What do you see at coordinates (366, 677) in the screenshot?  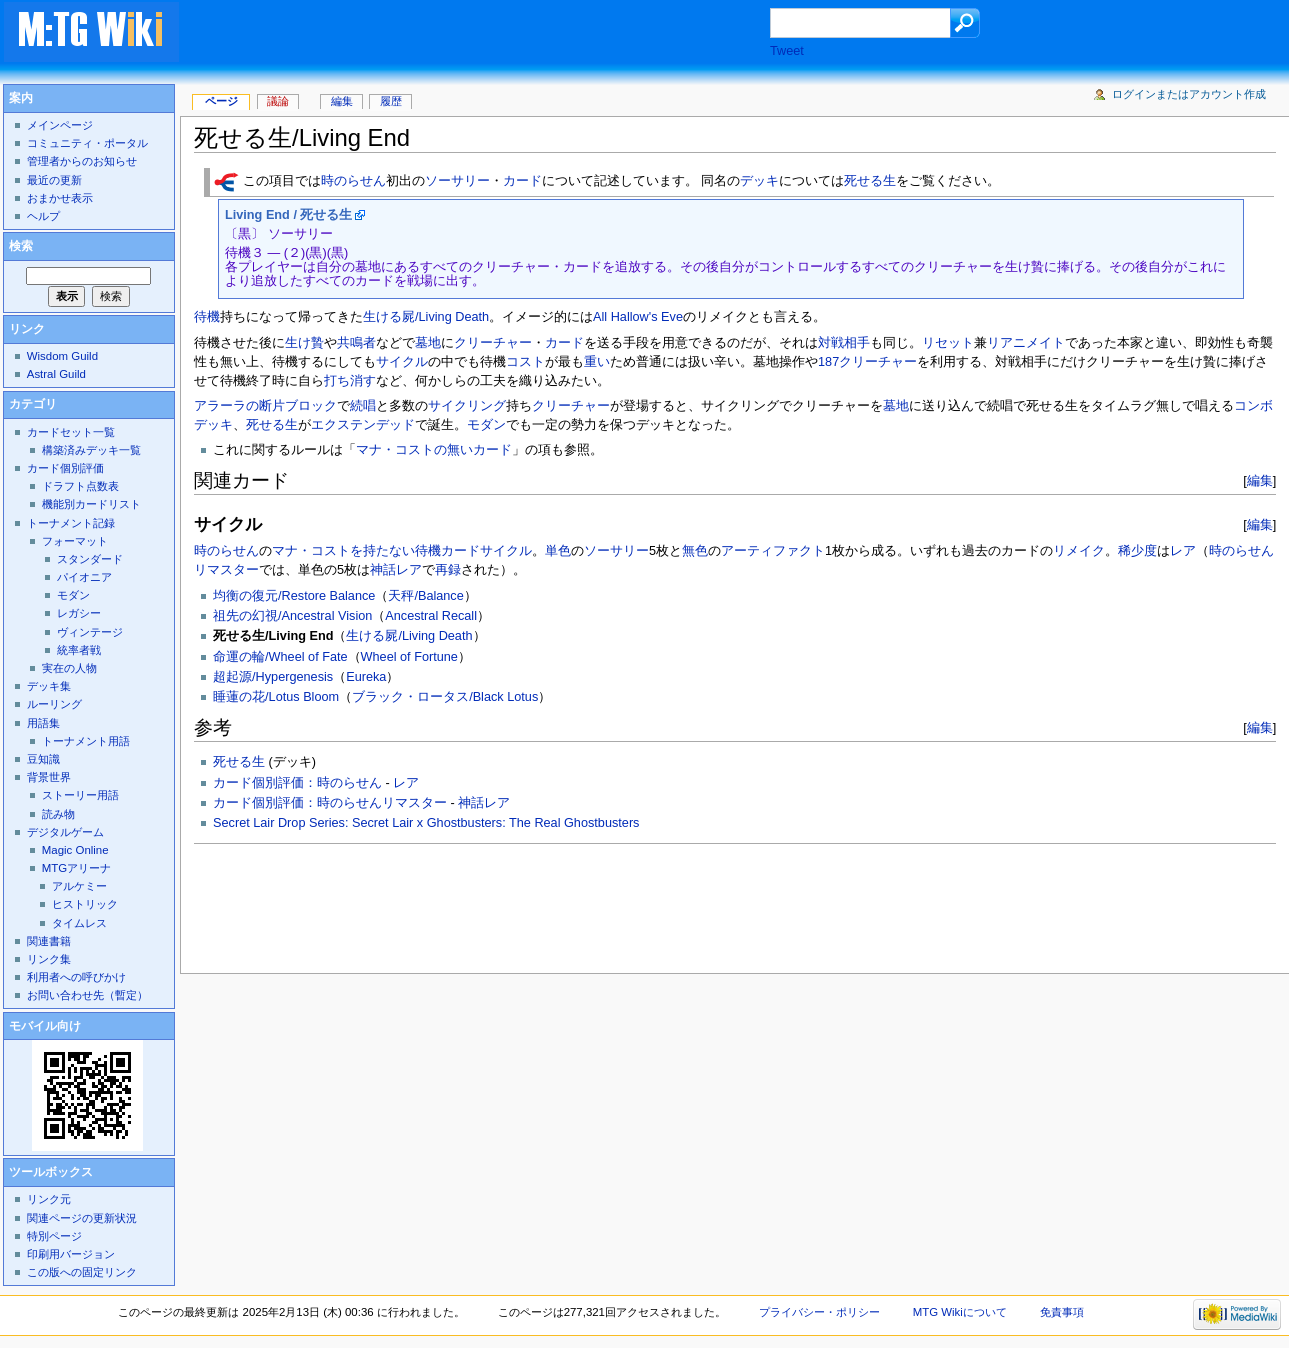 I see `Eureka` at bounding box center [366, 677].